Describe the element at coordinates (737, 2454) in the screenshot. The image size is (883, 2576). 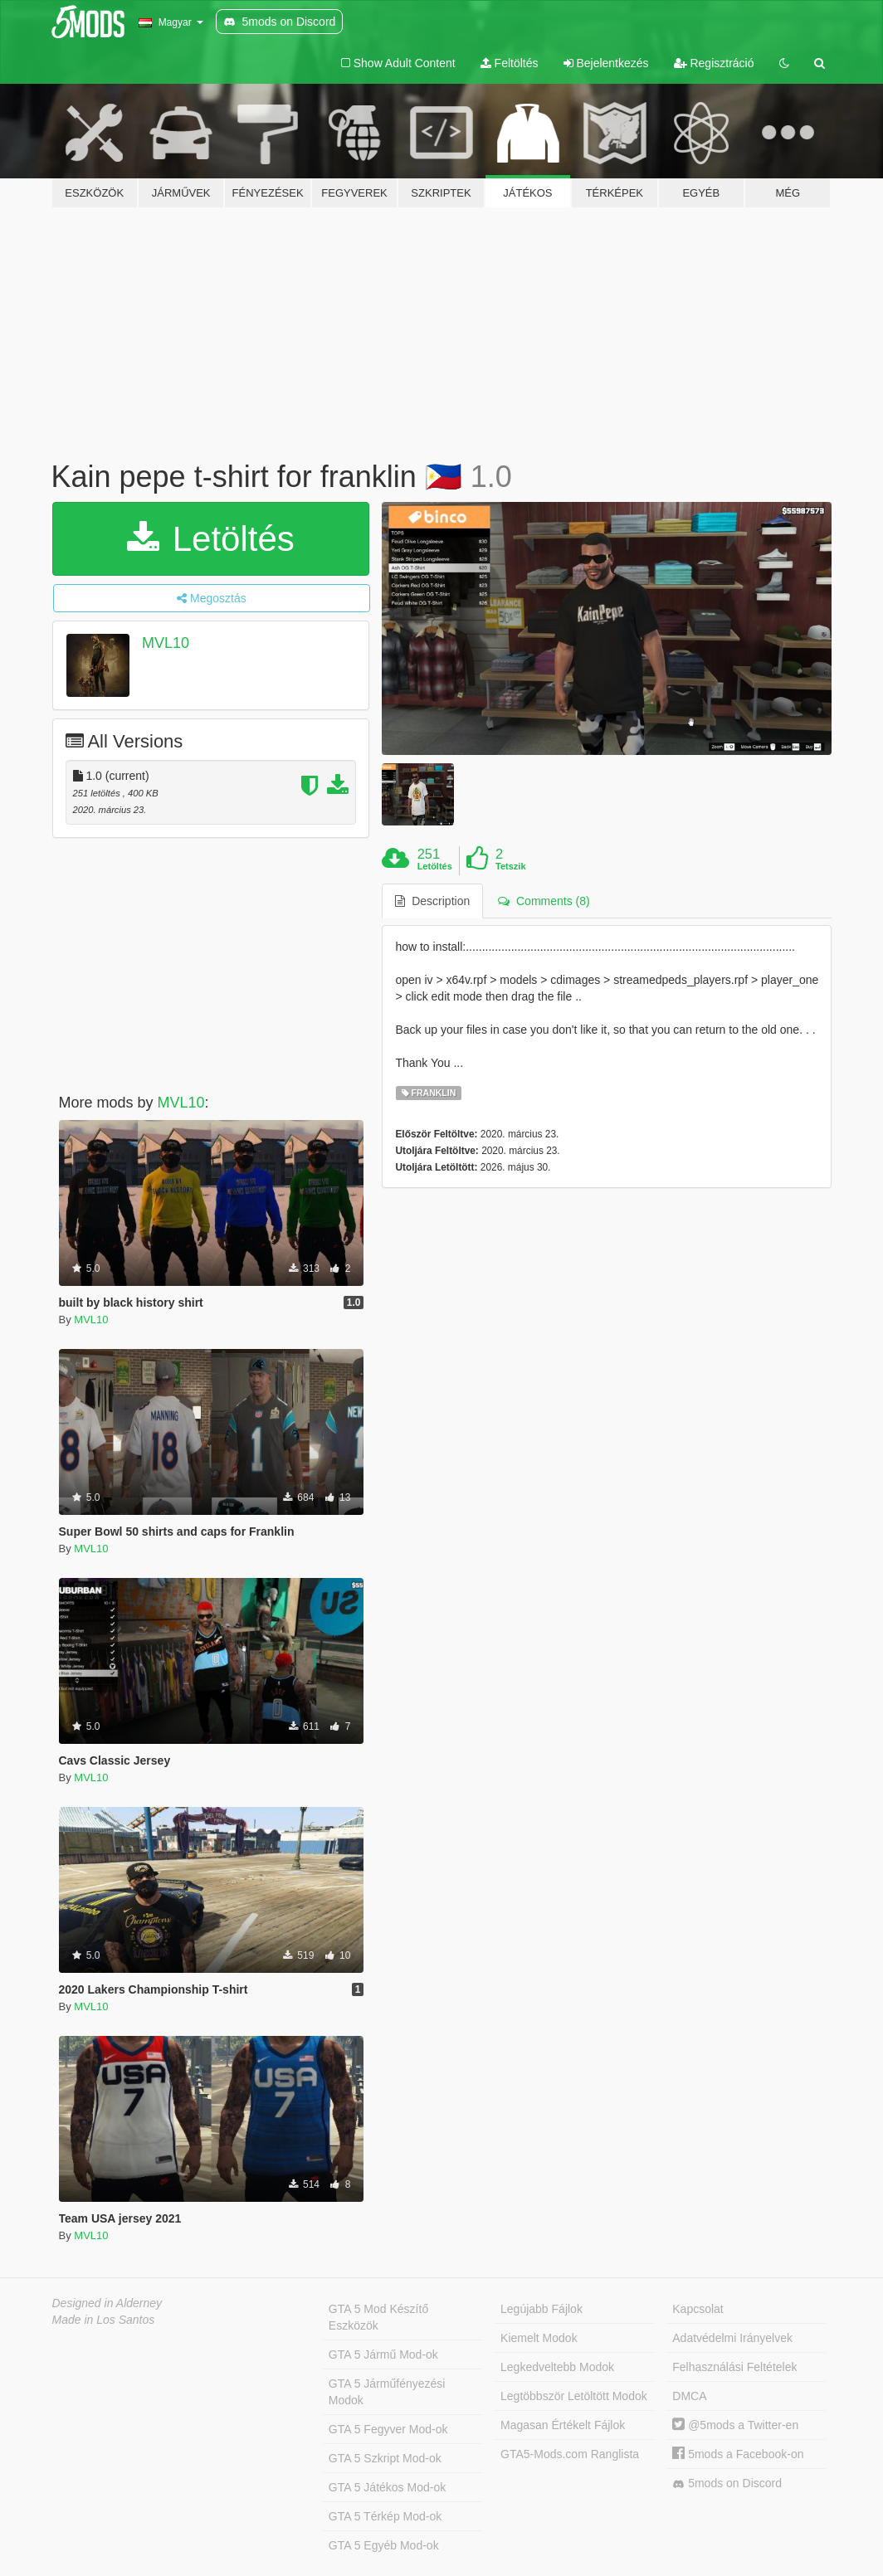
I see `5mods a Facebook-on` at that location.